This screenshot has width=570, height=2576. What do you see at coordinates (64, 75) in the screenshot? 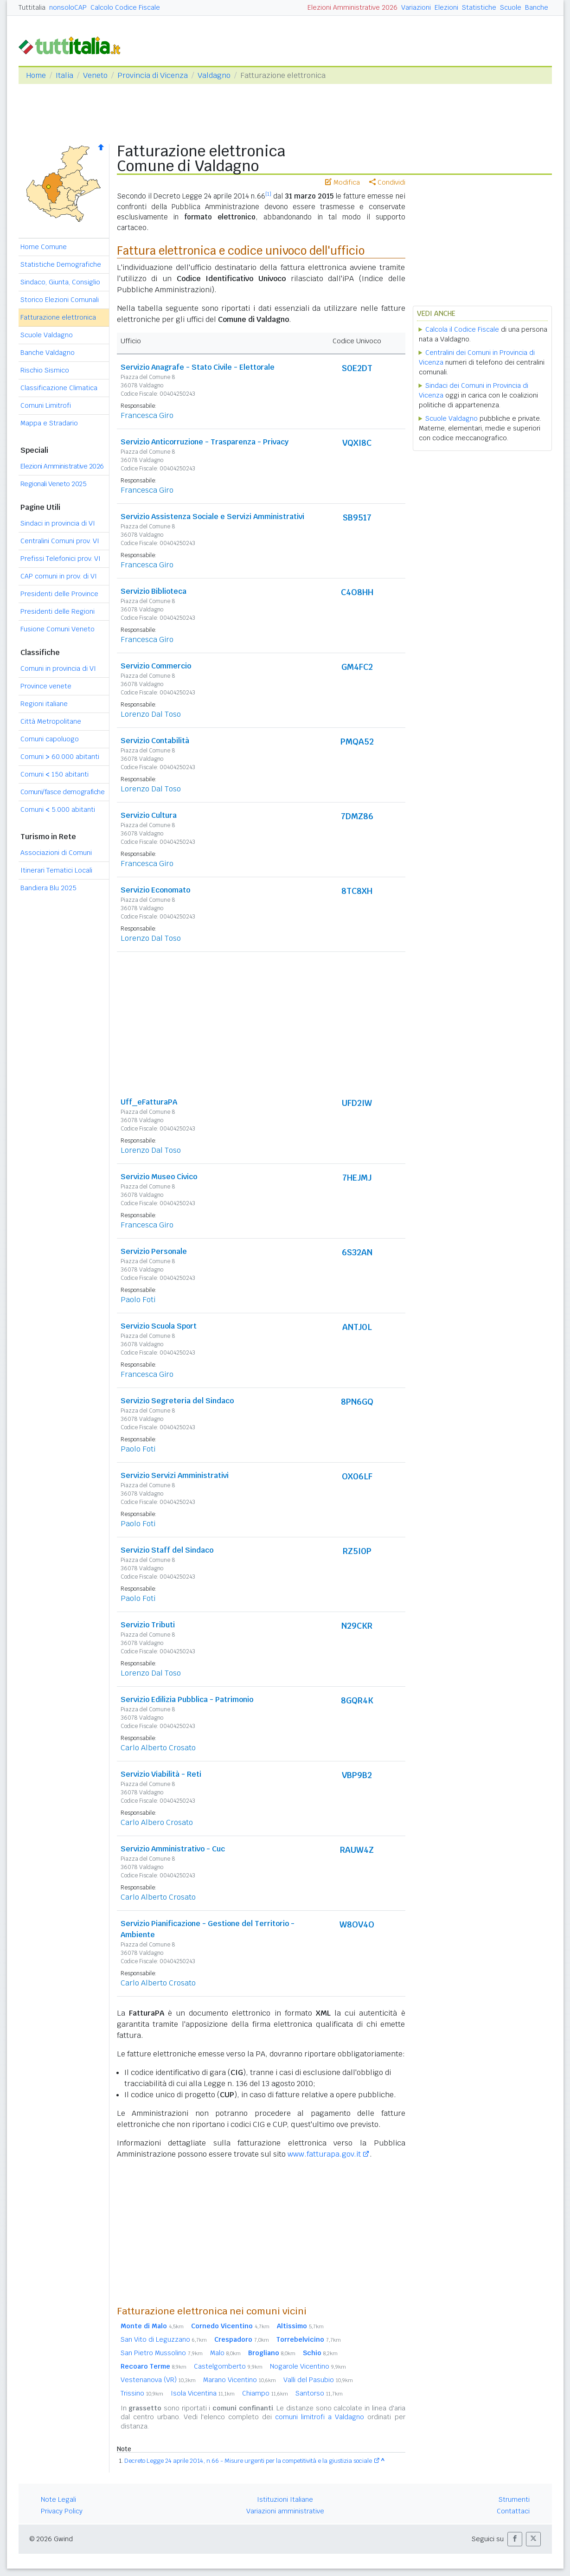
I see `Italia` at bounding box center [64, 75].